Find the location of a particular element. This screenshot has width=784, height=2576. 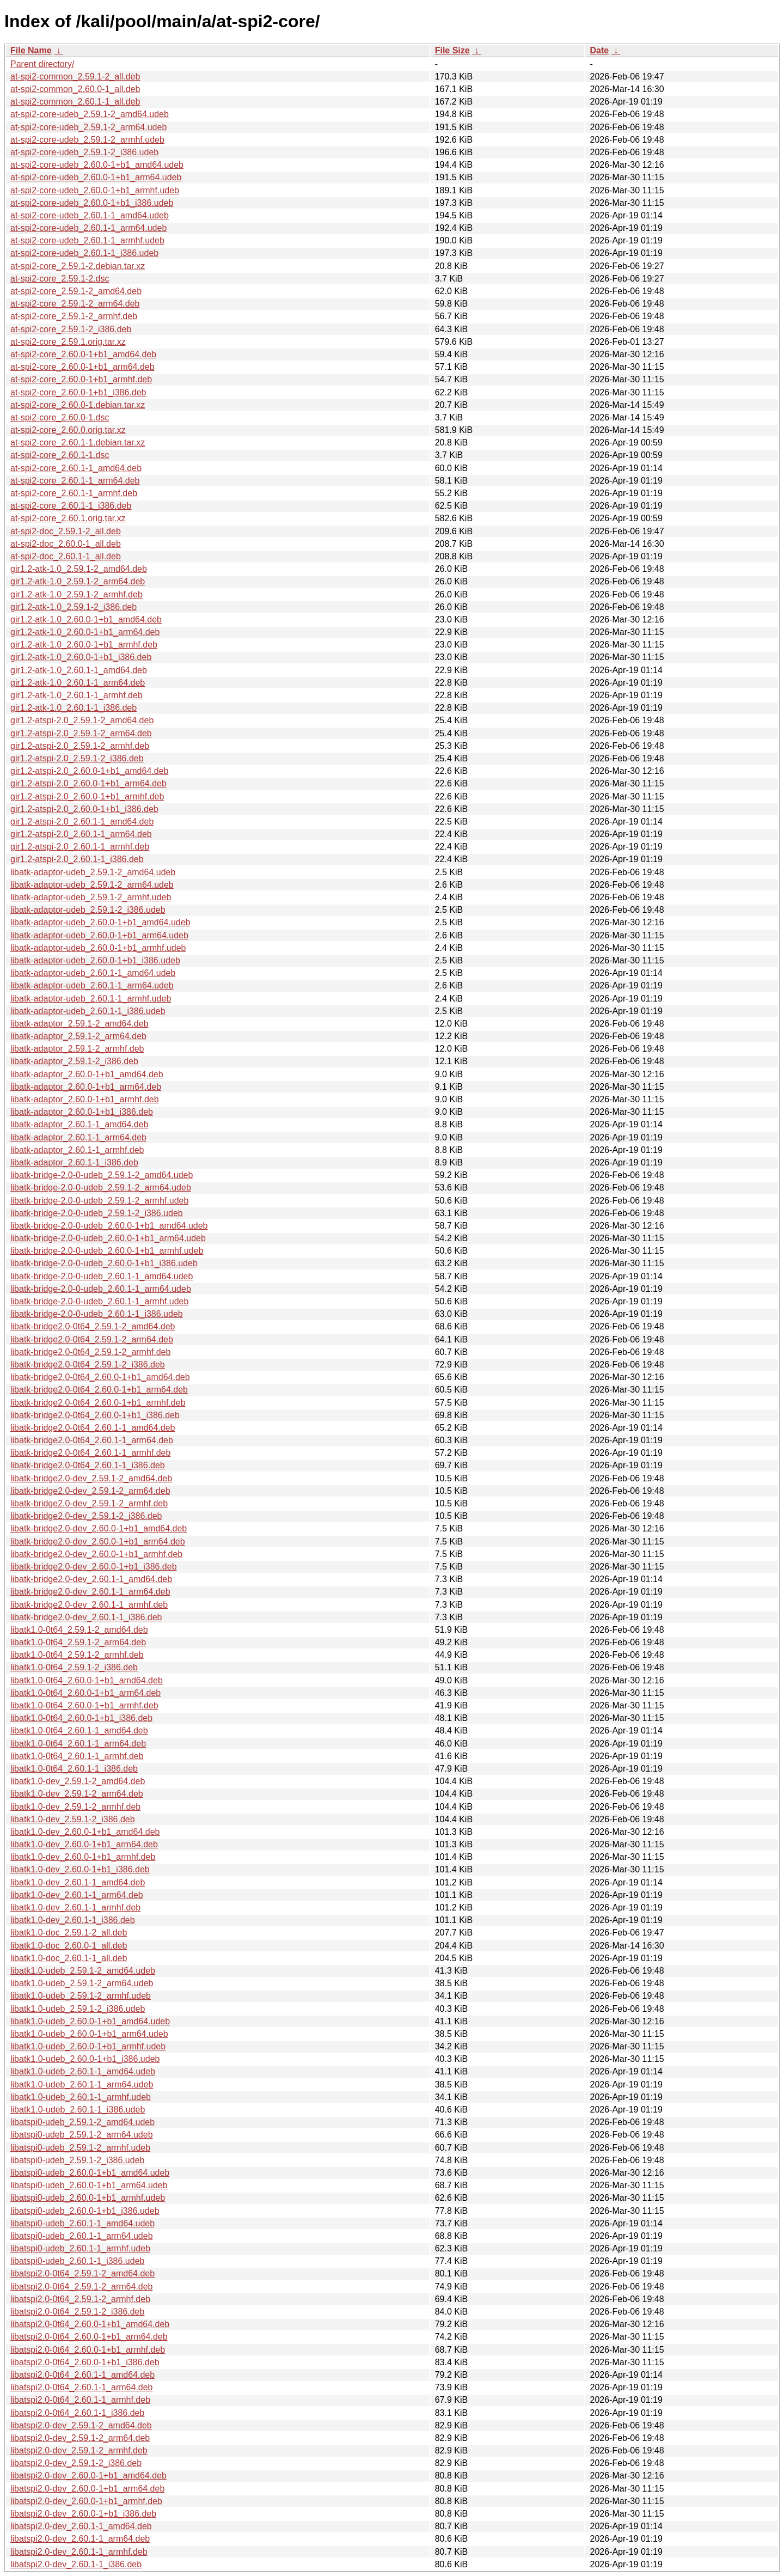

libatk1.0-udeb_2.60.1-1_armhf.udeb is located at coordinates (80, 2097).